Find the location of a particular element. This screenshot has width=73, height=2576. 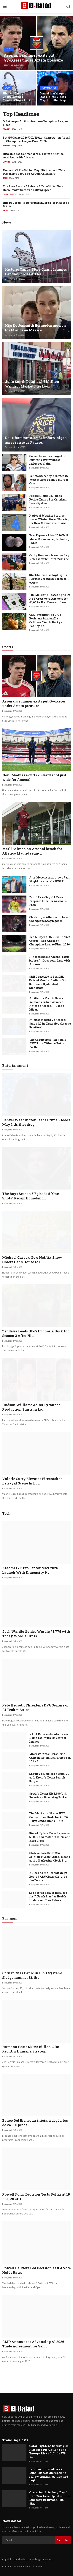

Dakota Sweeney Arrested in West Wilson Family Murder Case is located at coordinates (48, 479).